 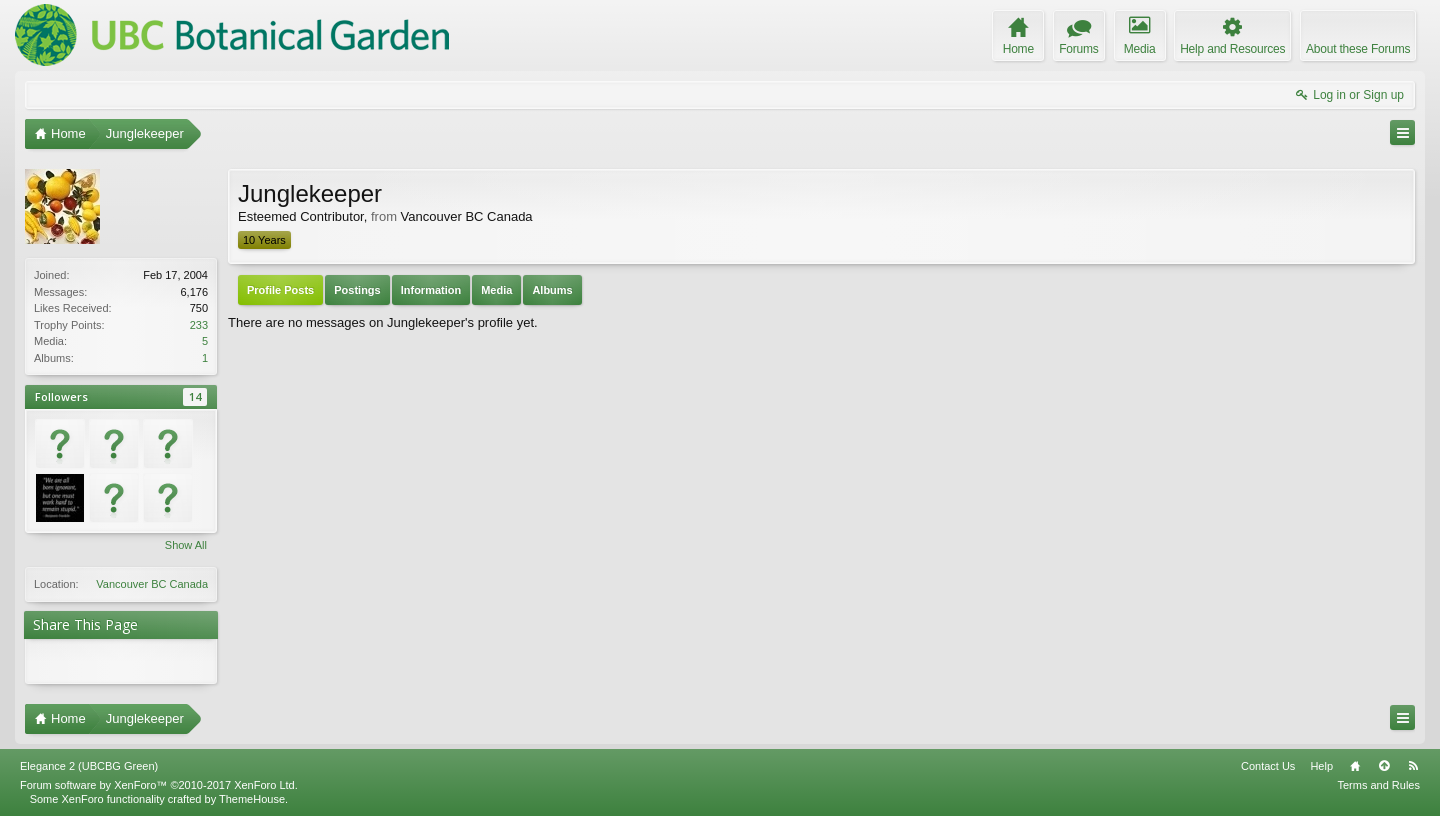 I want to click on Albums, so click(x=552, y=290).